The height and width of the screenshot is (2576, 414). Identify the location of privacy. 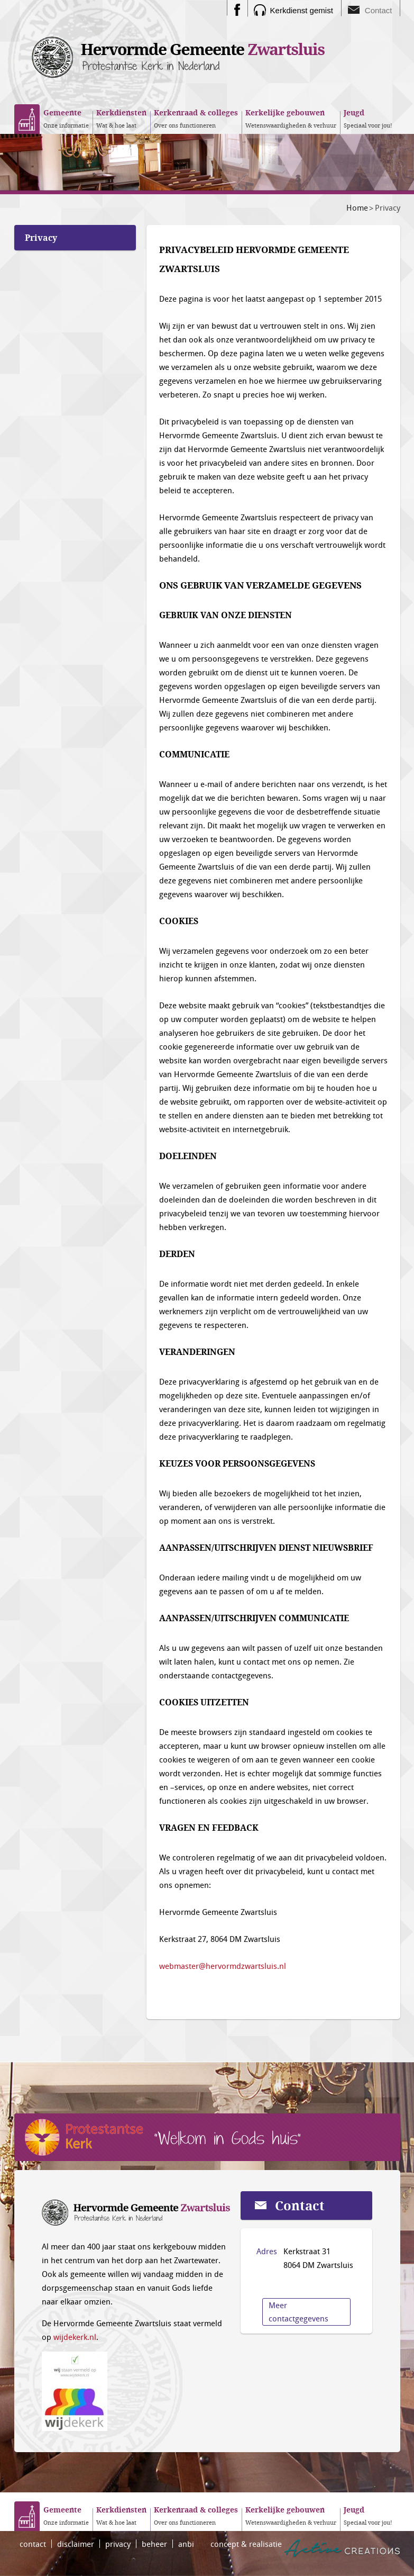
(118, 2543).